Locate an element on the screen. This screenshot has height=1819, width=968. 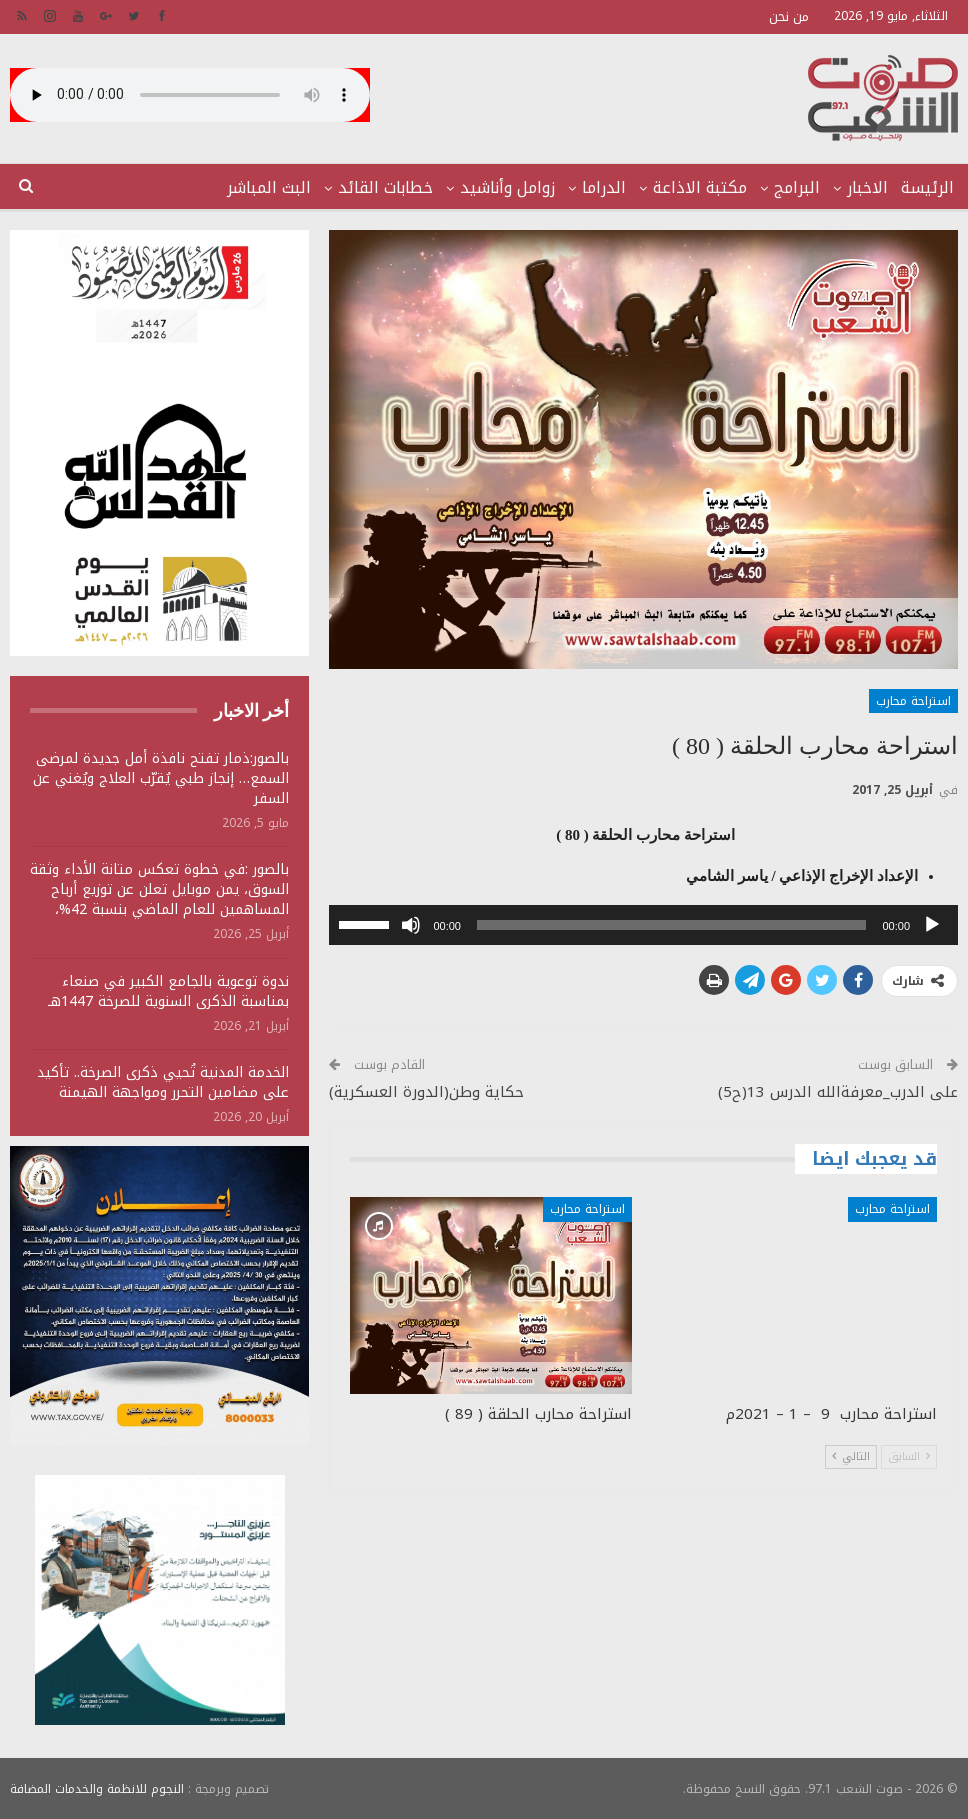
استراحة محارب is located at coordinates (913, 701).